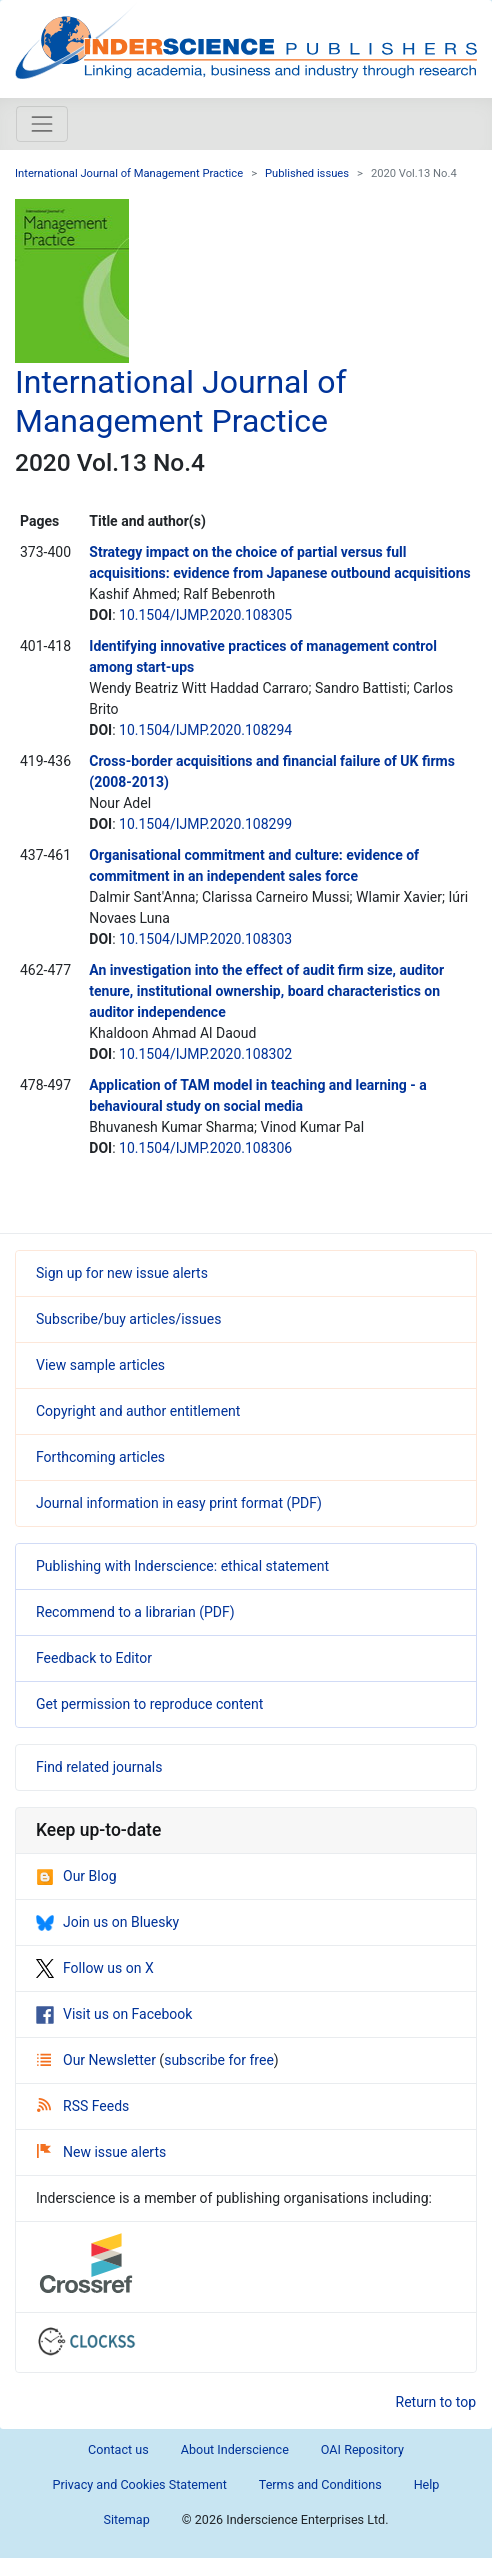 The width and height of the screenshot is (492, 2558). What do you see at coordinates (100, 1457) in the screenshot?
I see `Forthcoming articles` at bounding box center [100, 1457].